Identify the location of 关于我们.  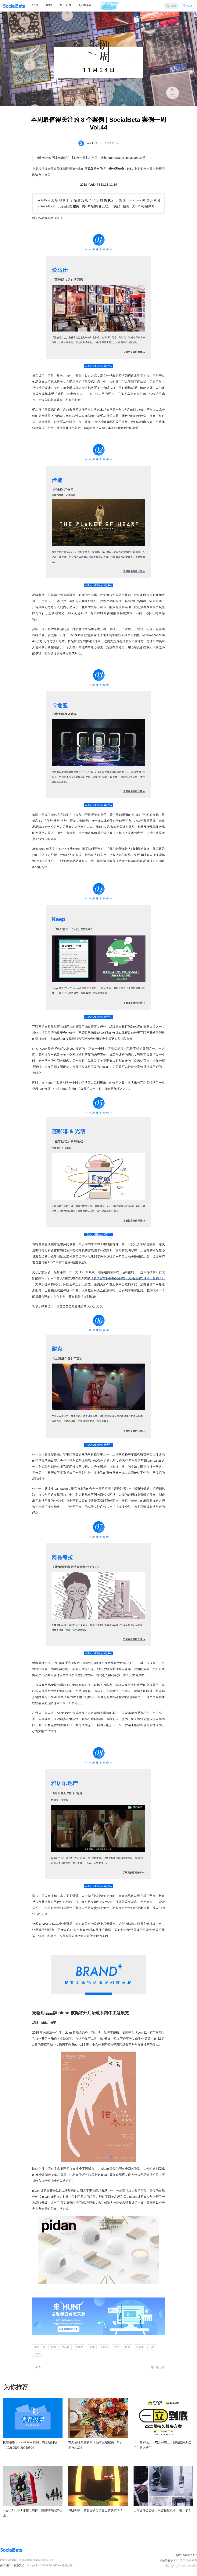
(5, 2565).